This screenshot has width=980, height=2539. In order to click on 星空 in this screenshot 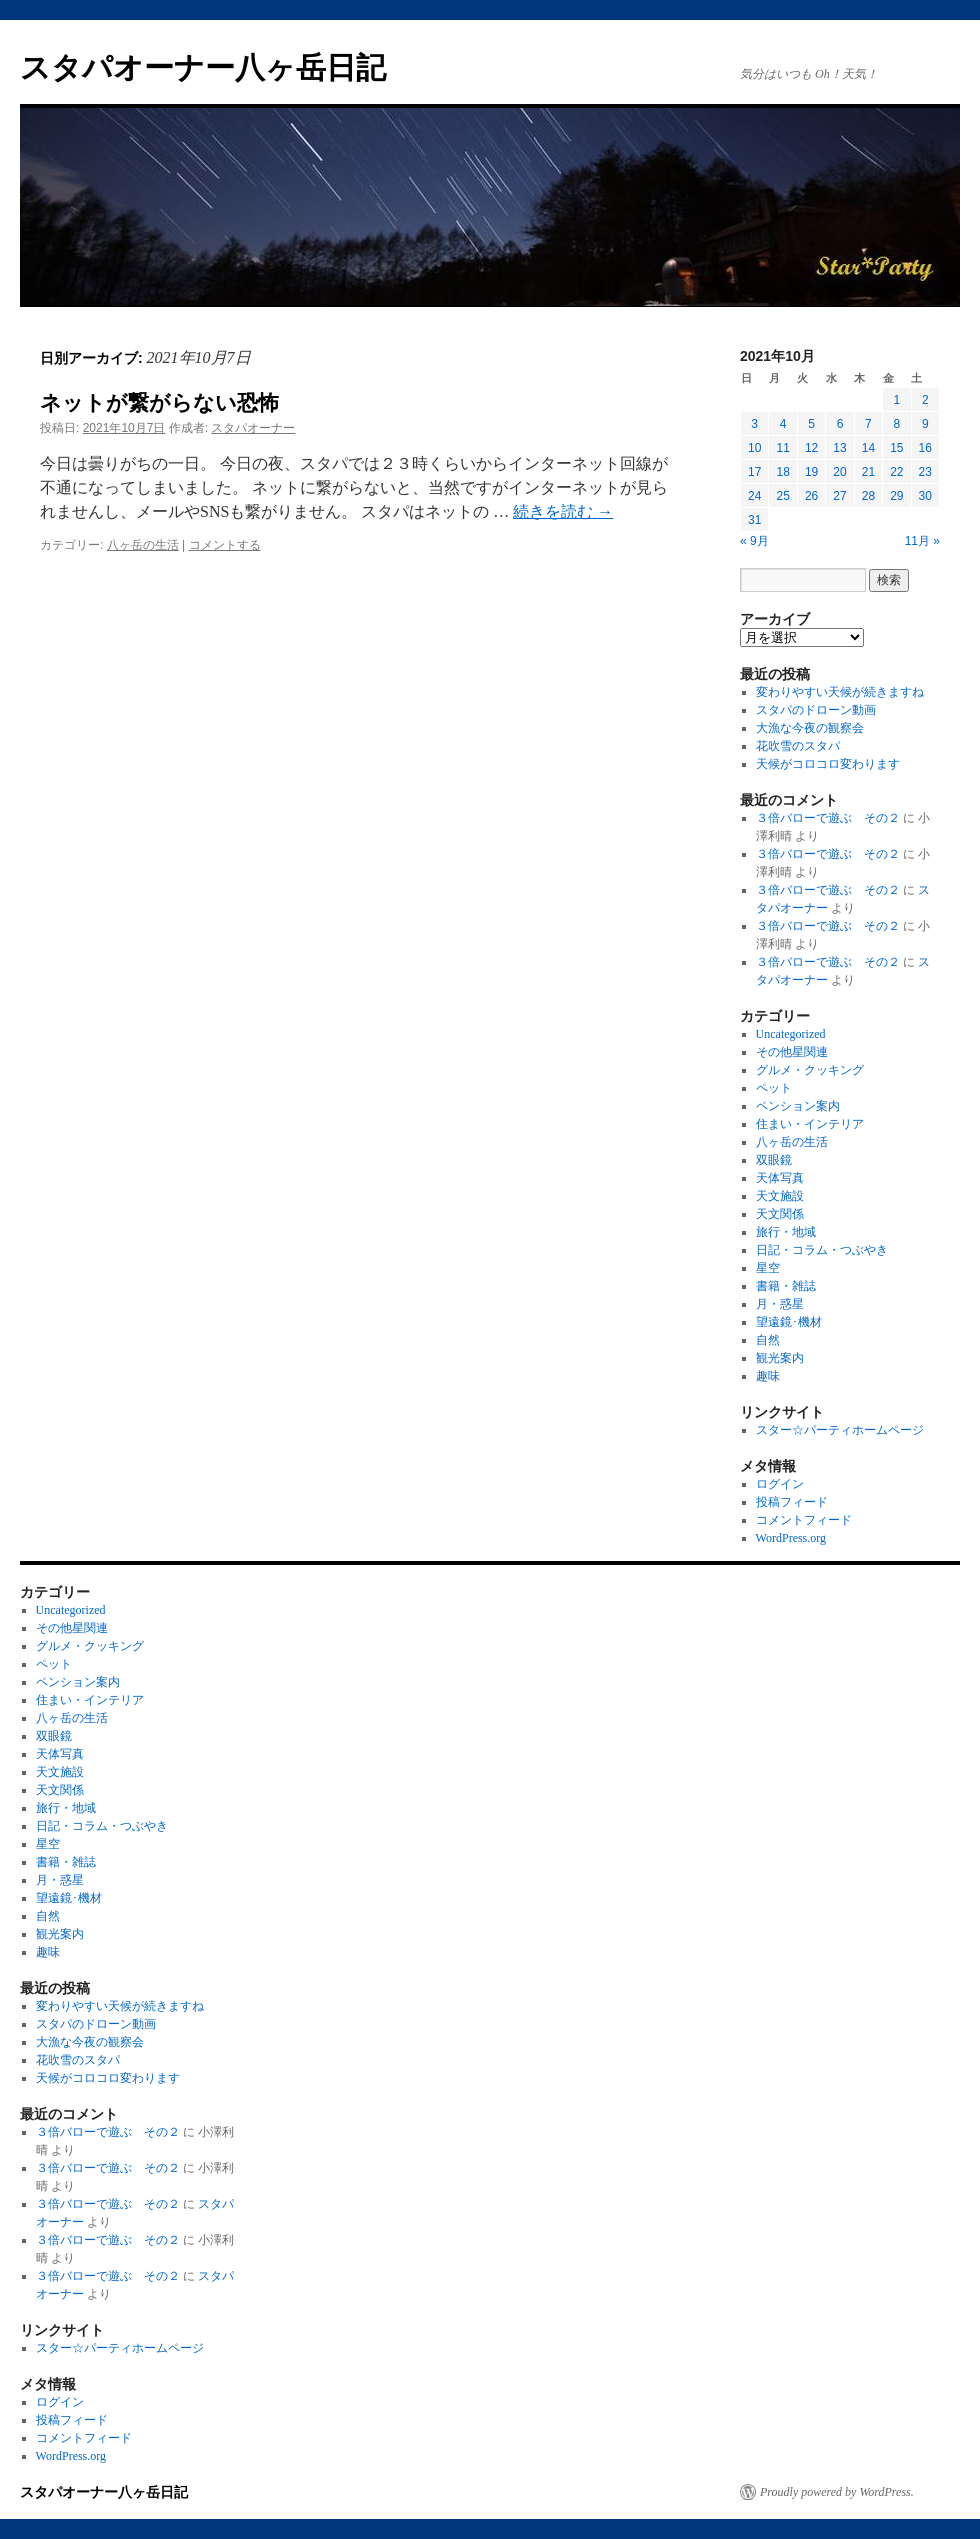, I will do `click(768, 1268)`.